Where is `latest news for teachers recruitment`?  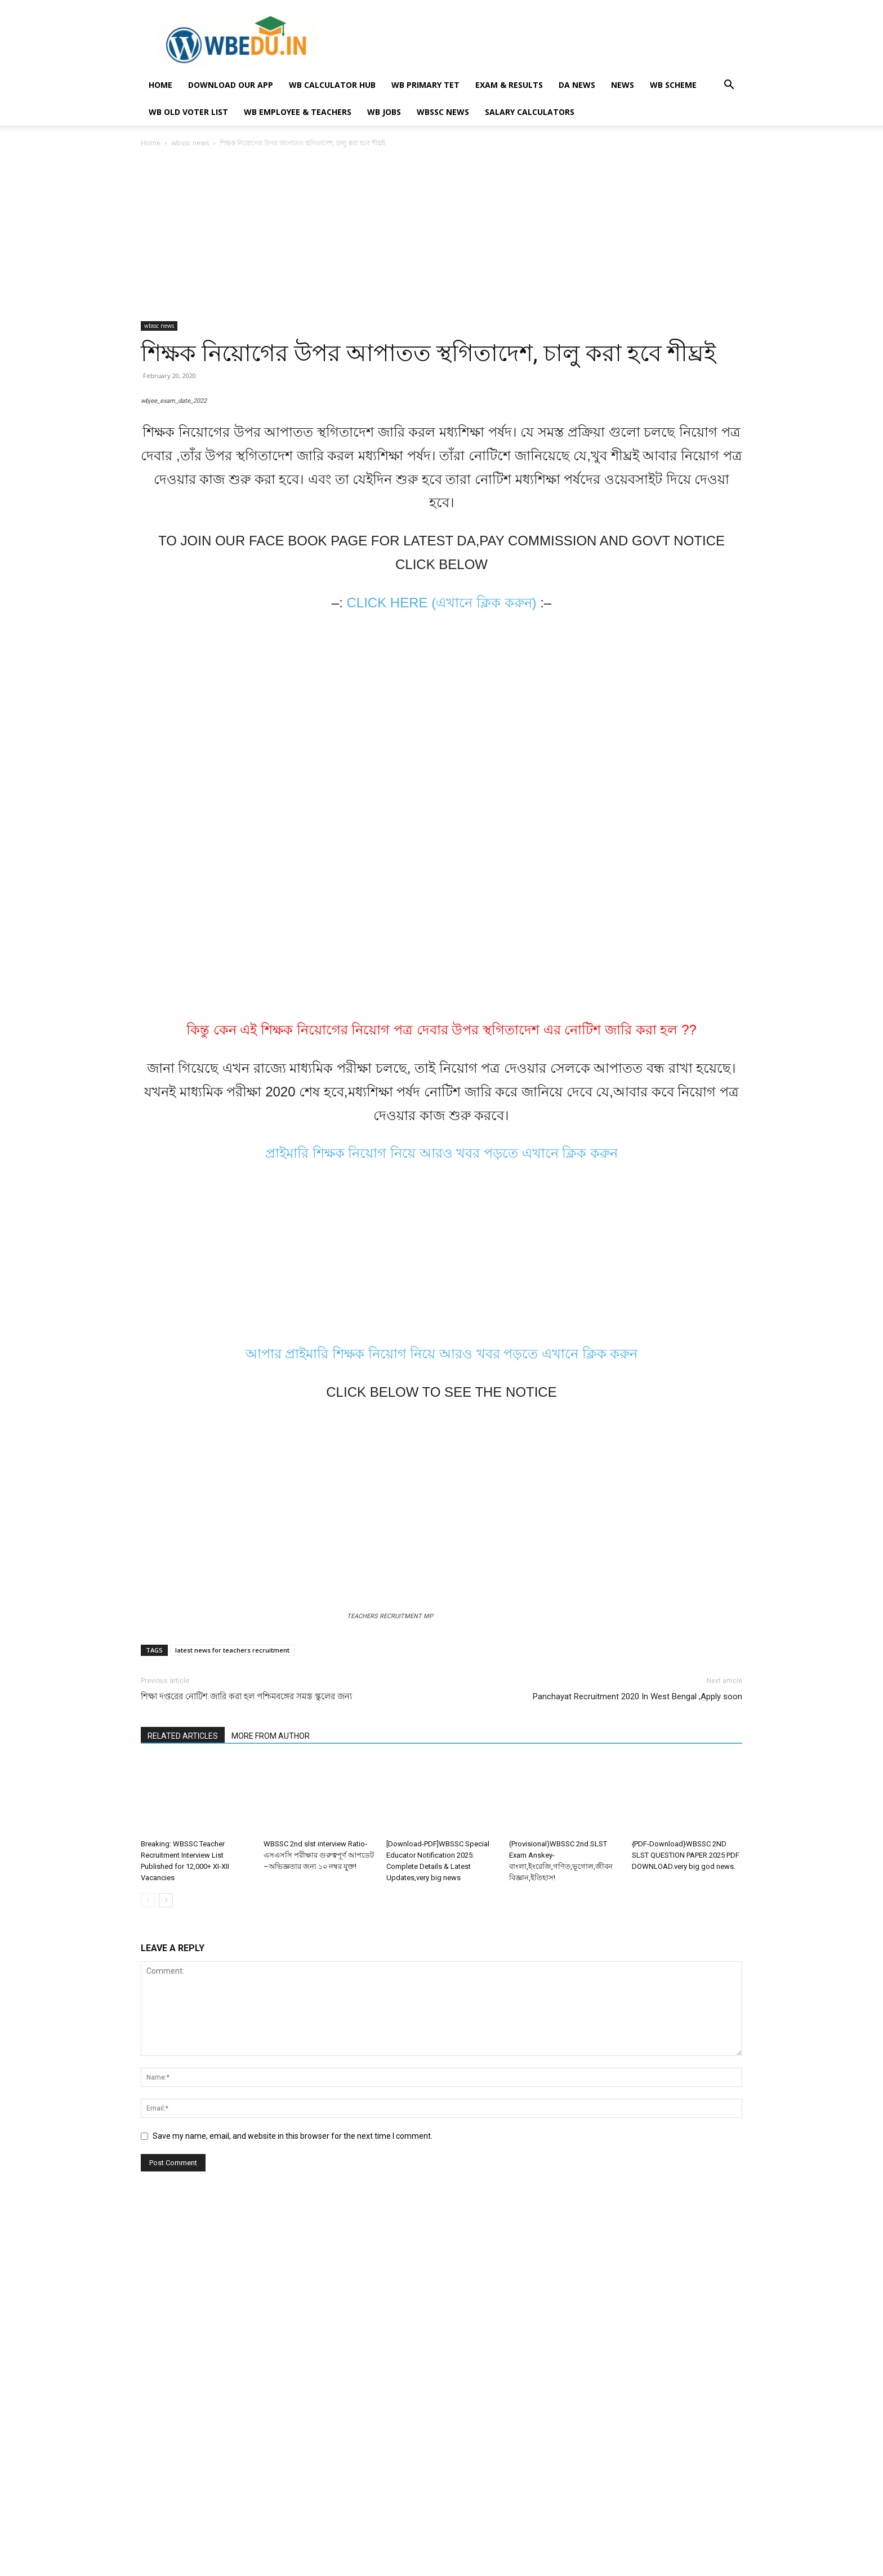 latest news for teachers recruitment is located at coordinates (232, 2004).